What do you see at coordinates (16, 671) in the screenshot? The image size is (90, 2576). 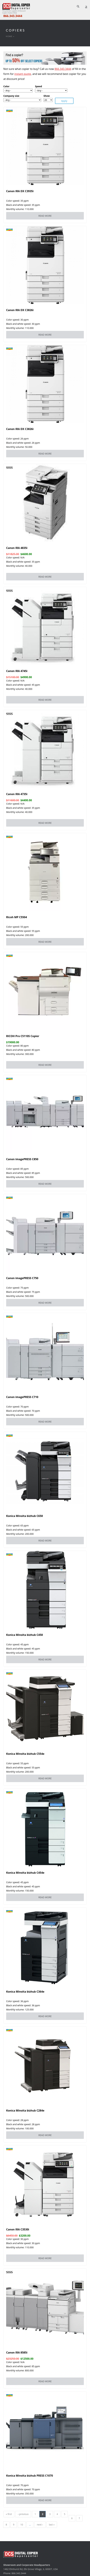 I see `Canon IRA 4745i` at bounding box center [16, 671].